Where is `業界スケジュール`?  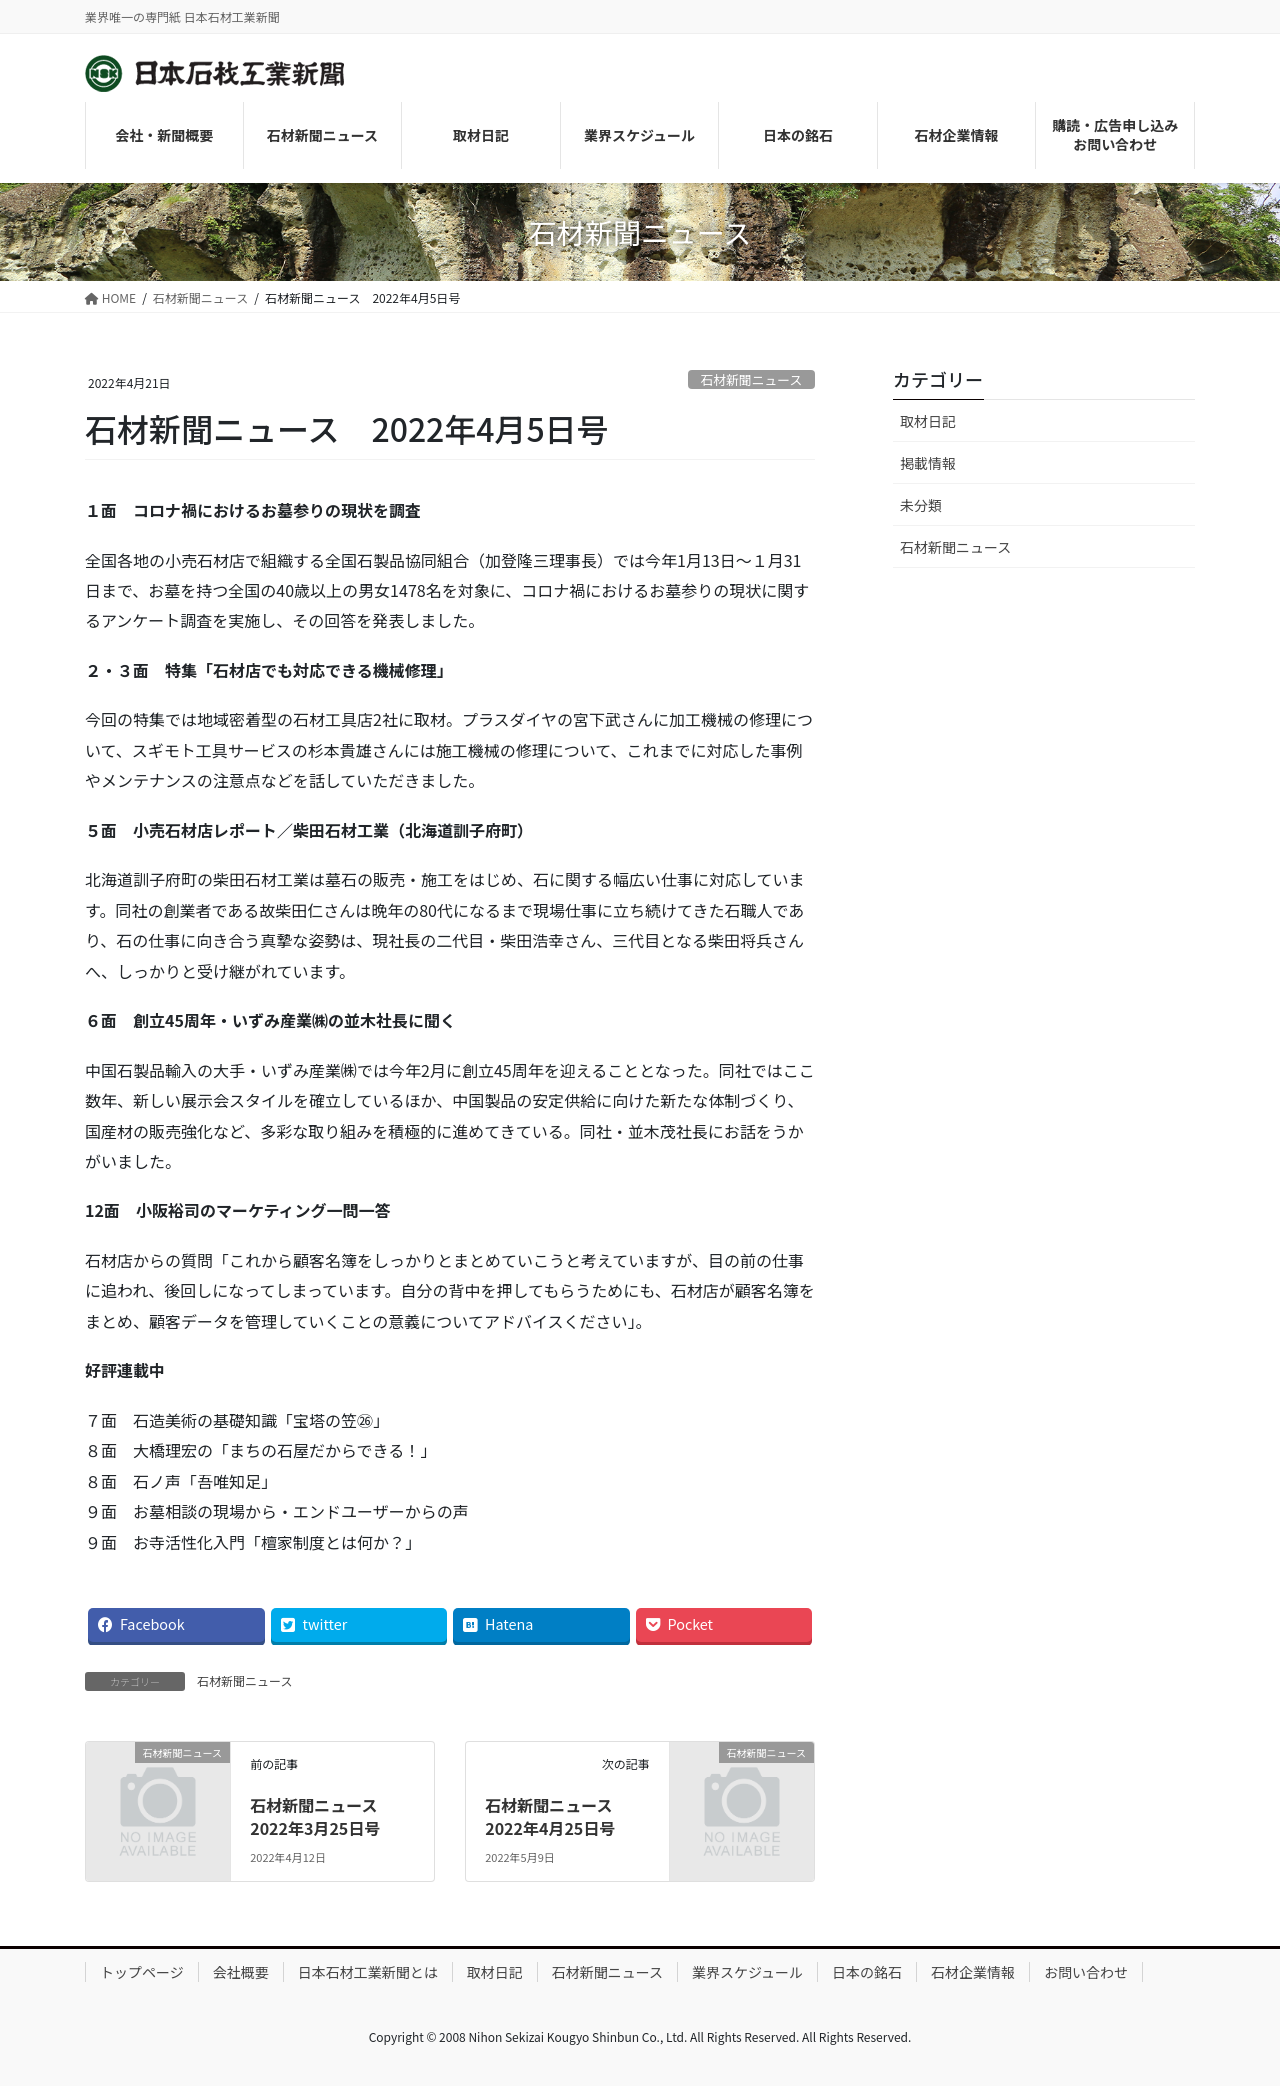 業界スケジュール is located at coordinates (747, 1972).